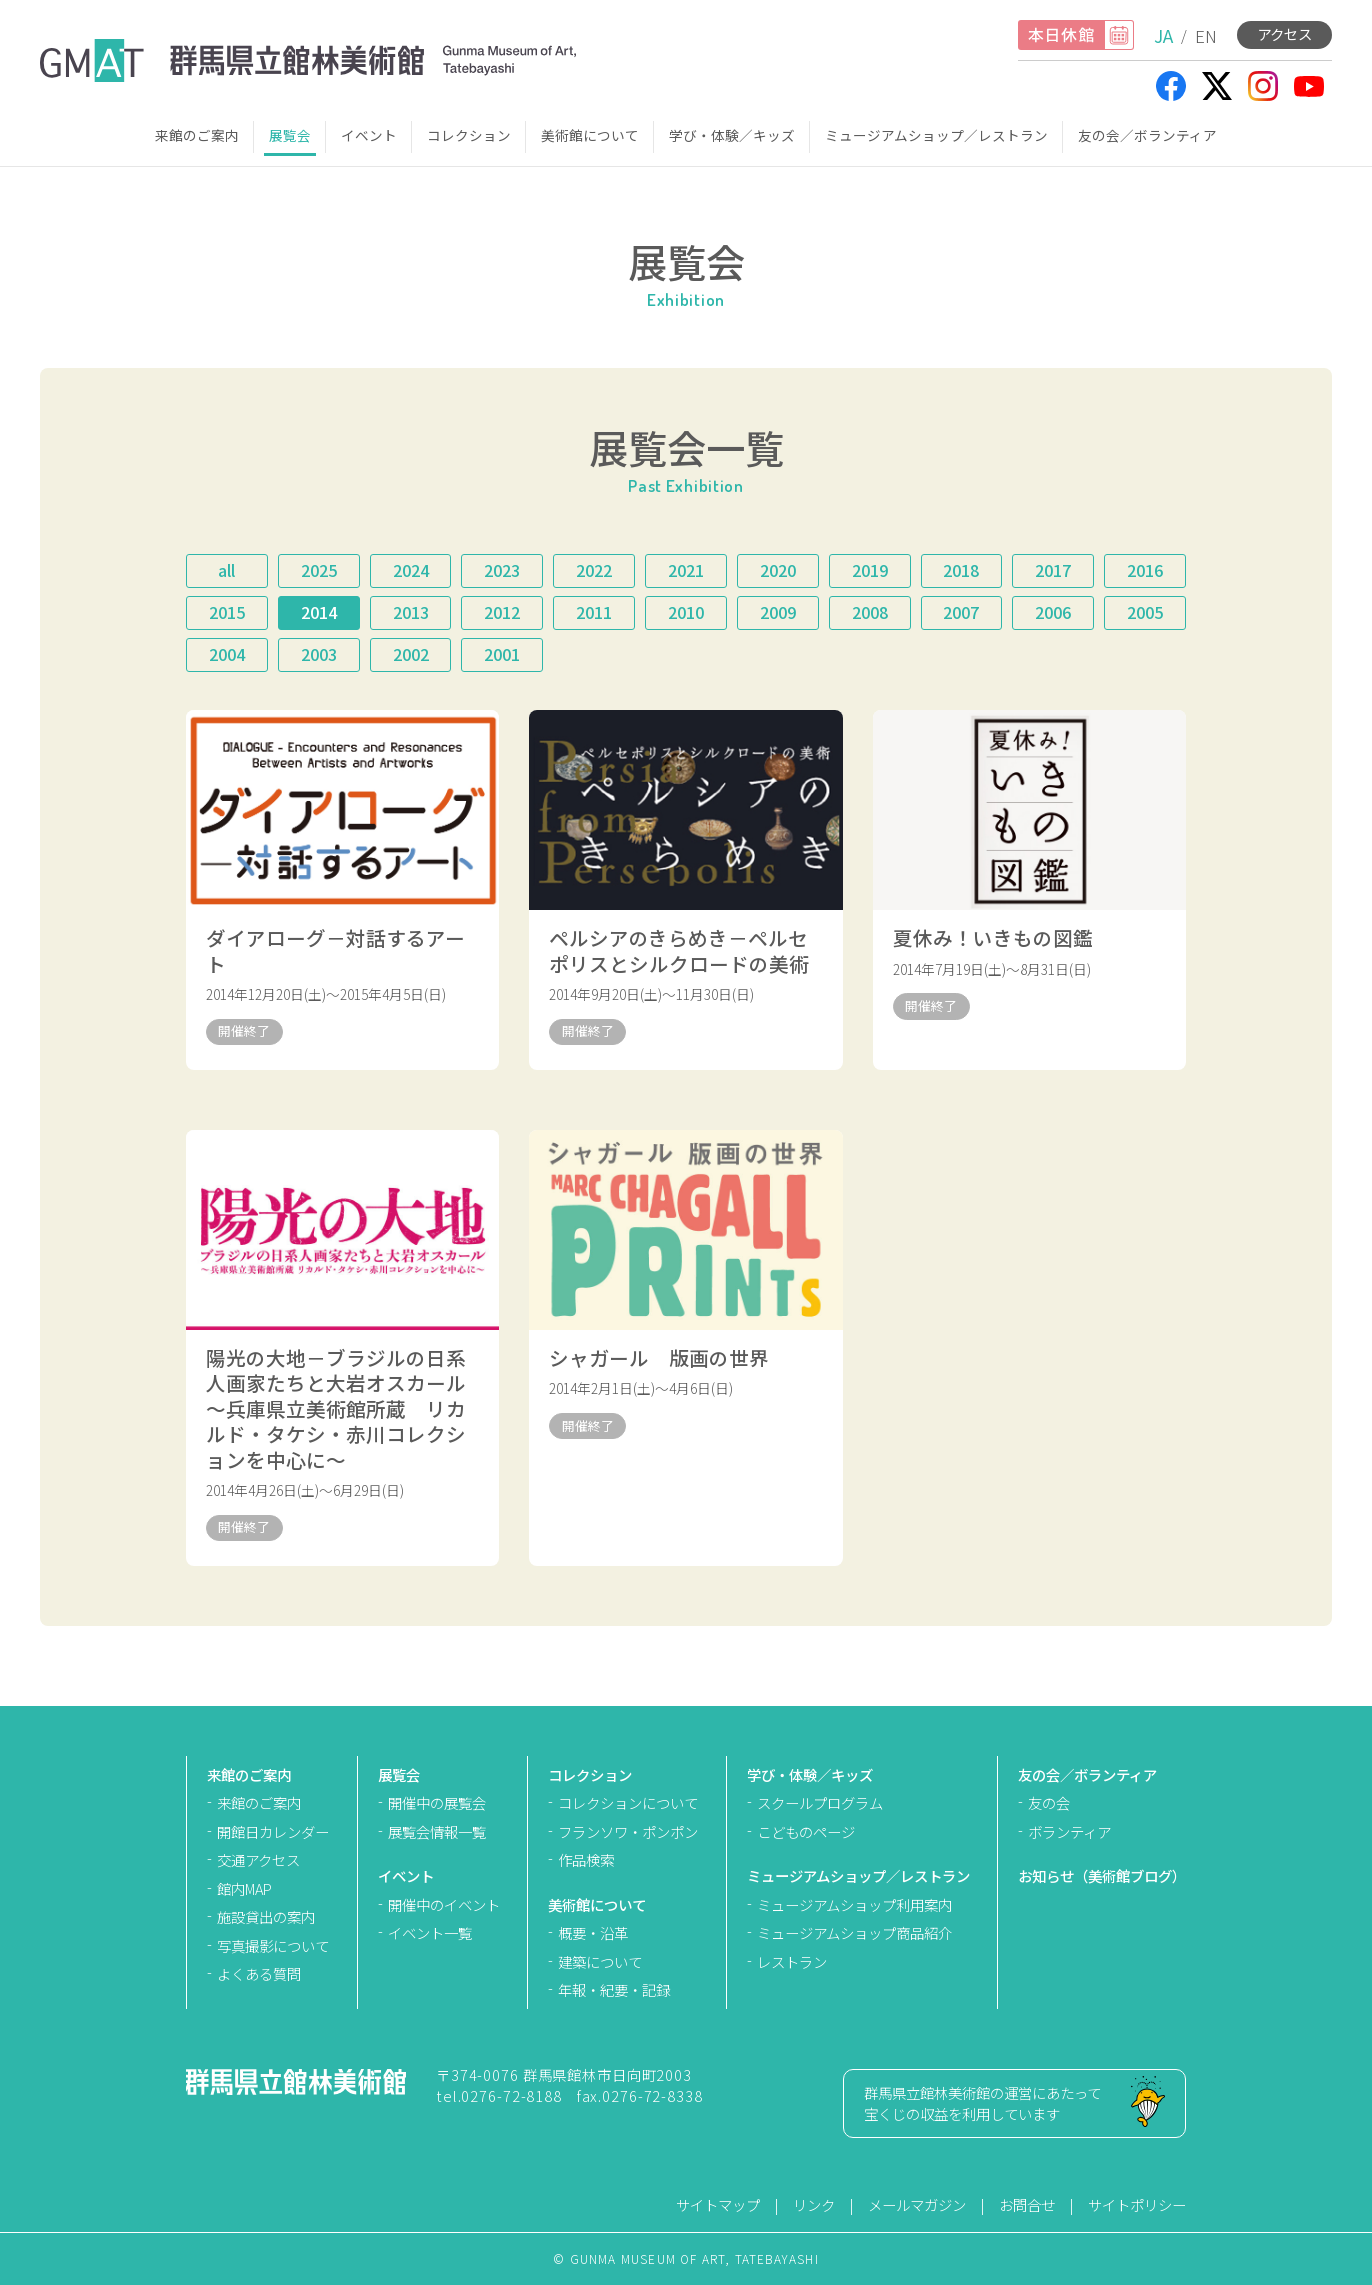 The height and width of the screenshot is (2285, 1372). What do you see at coordinates (1049, 1802) in the screenshot?
I see `友の会` at bounding box center [1049, 1802].